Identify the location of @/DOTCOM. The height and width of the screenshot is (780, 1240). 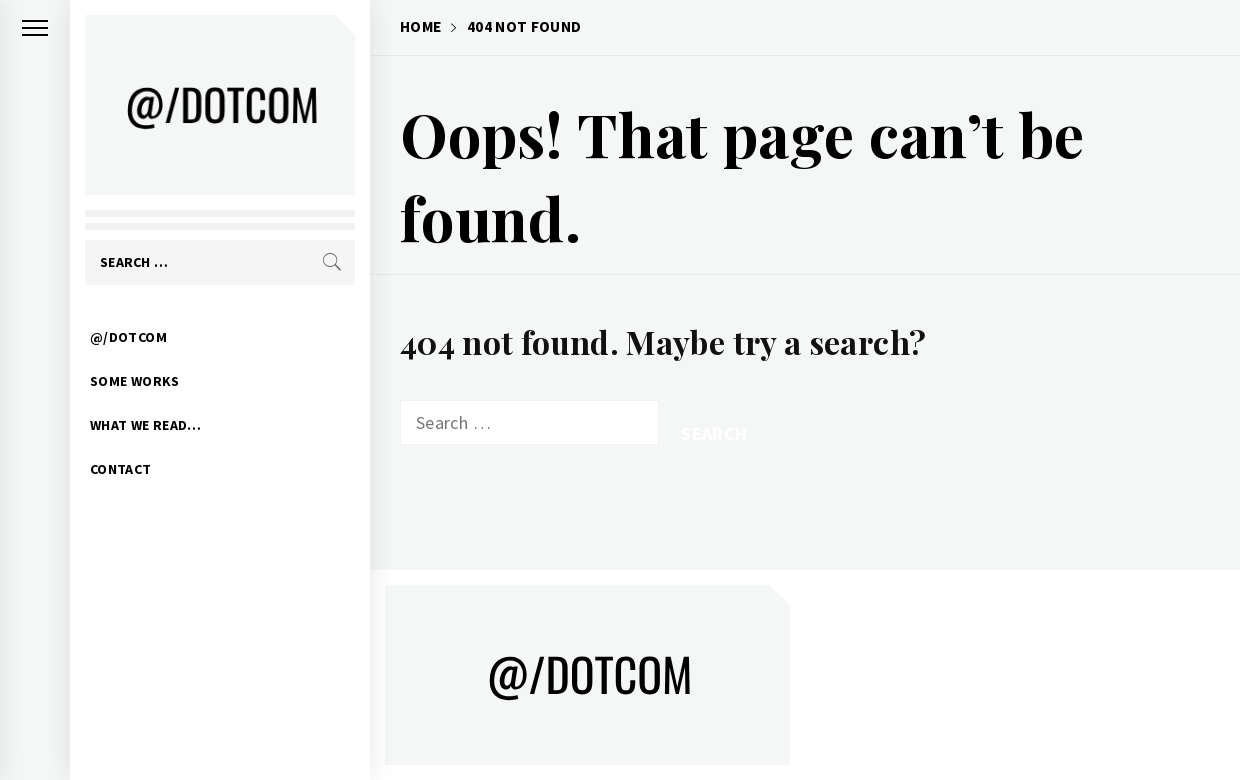
(128, 337).